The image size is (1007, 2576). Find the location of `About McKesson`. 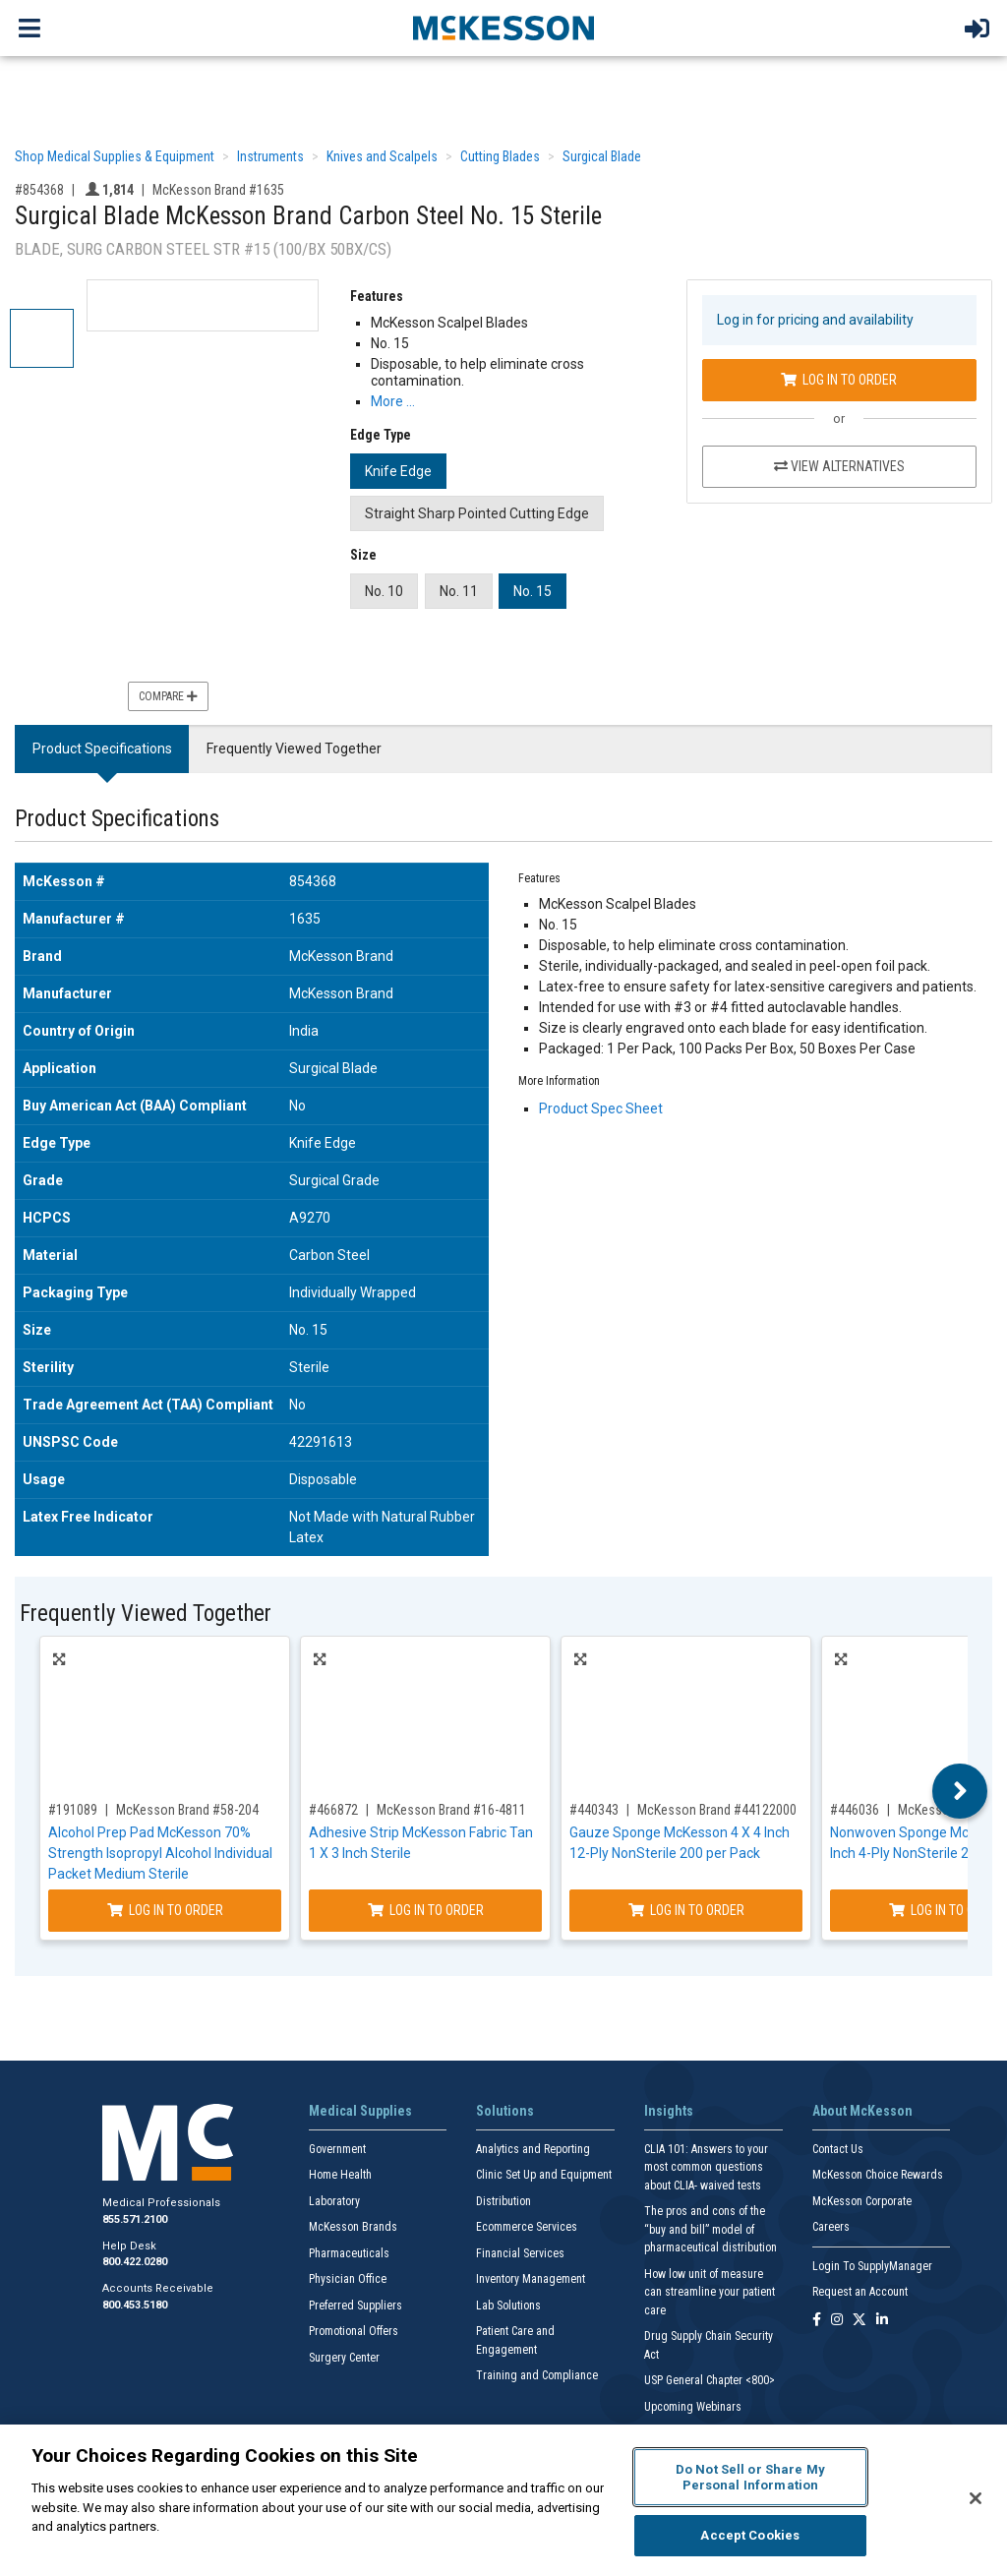

About McKesson is located at coordinates (862, 2111).